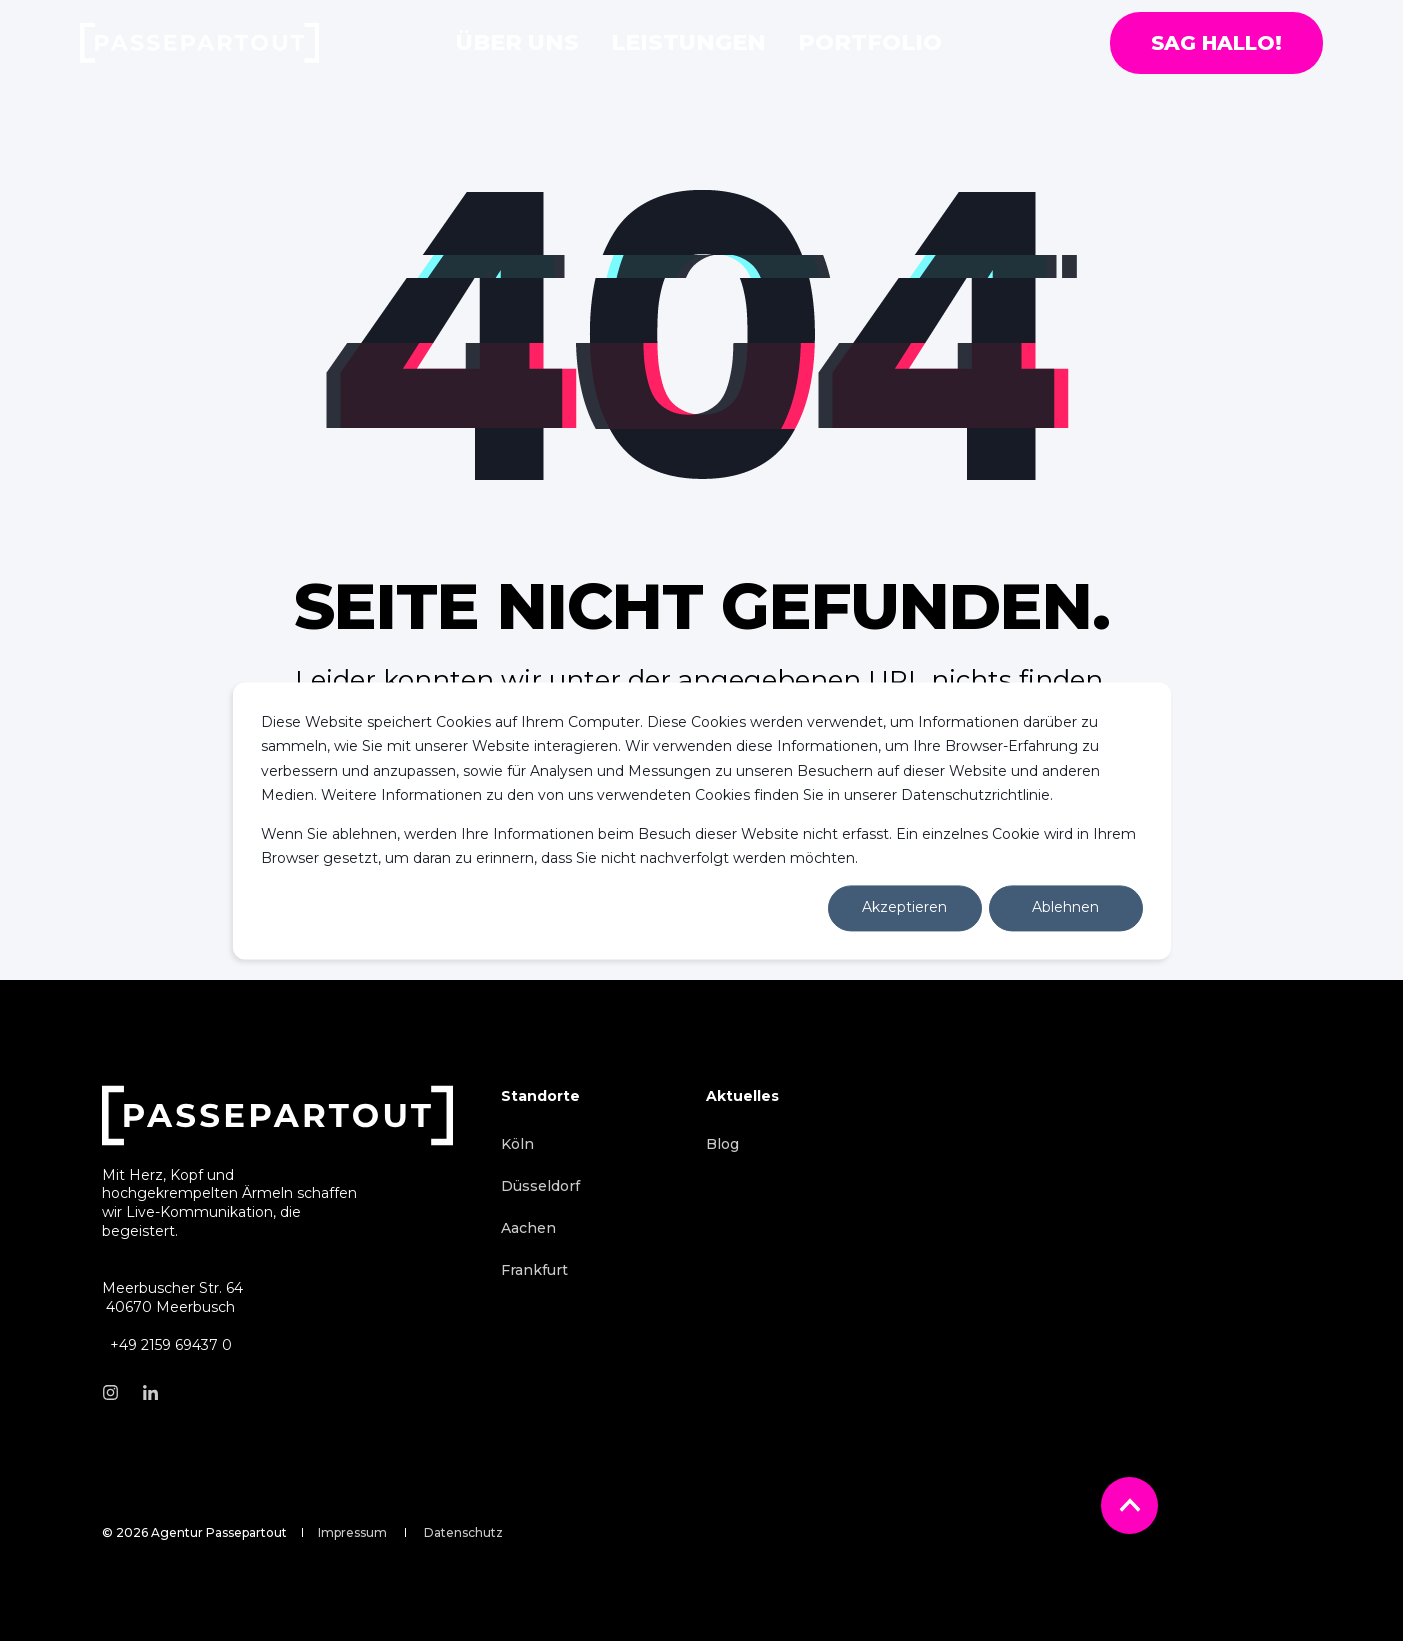 The image size is (1403, 1641). I want to click on Aktuelles [menuitem], so click(742, 1097).